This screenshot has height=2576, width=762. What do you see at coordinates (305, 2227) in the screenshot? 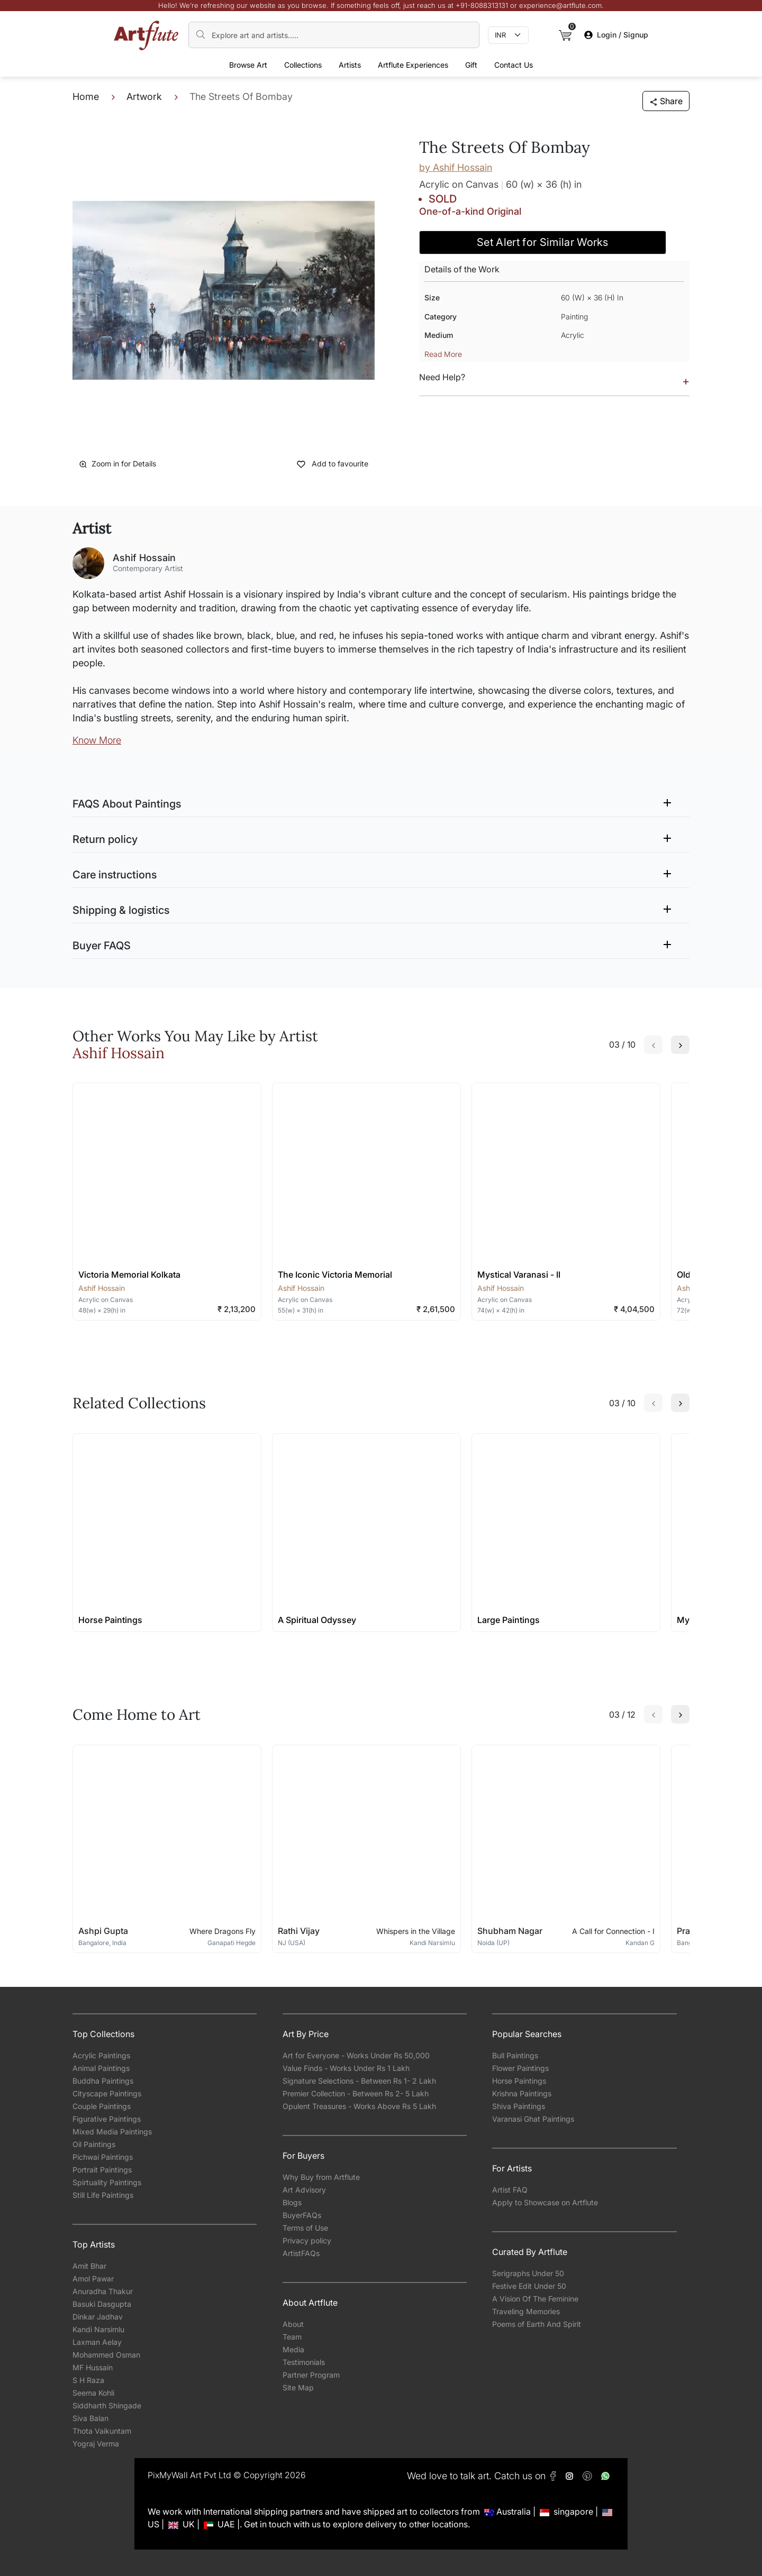
I see `Terms of Use` at bounding box center [305, 2227].